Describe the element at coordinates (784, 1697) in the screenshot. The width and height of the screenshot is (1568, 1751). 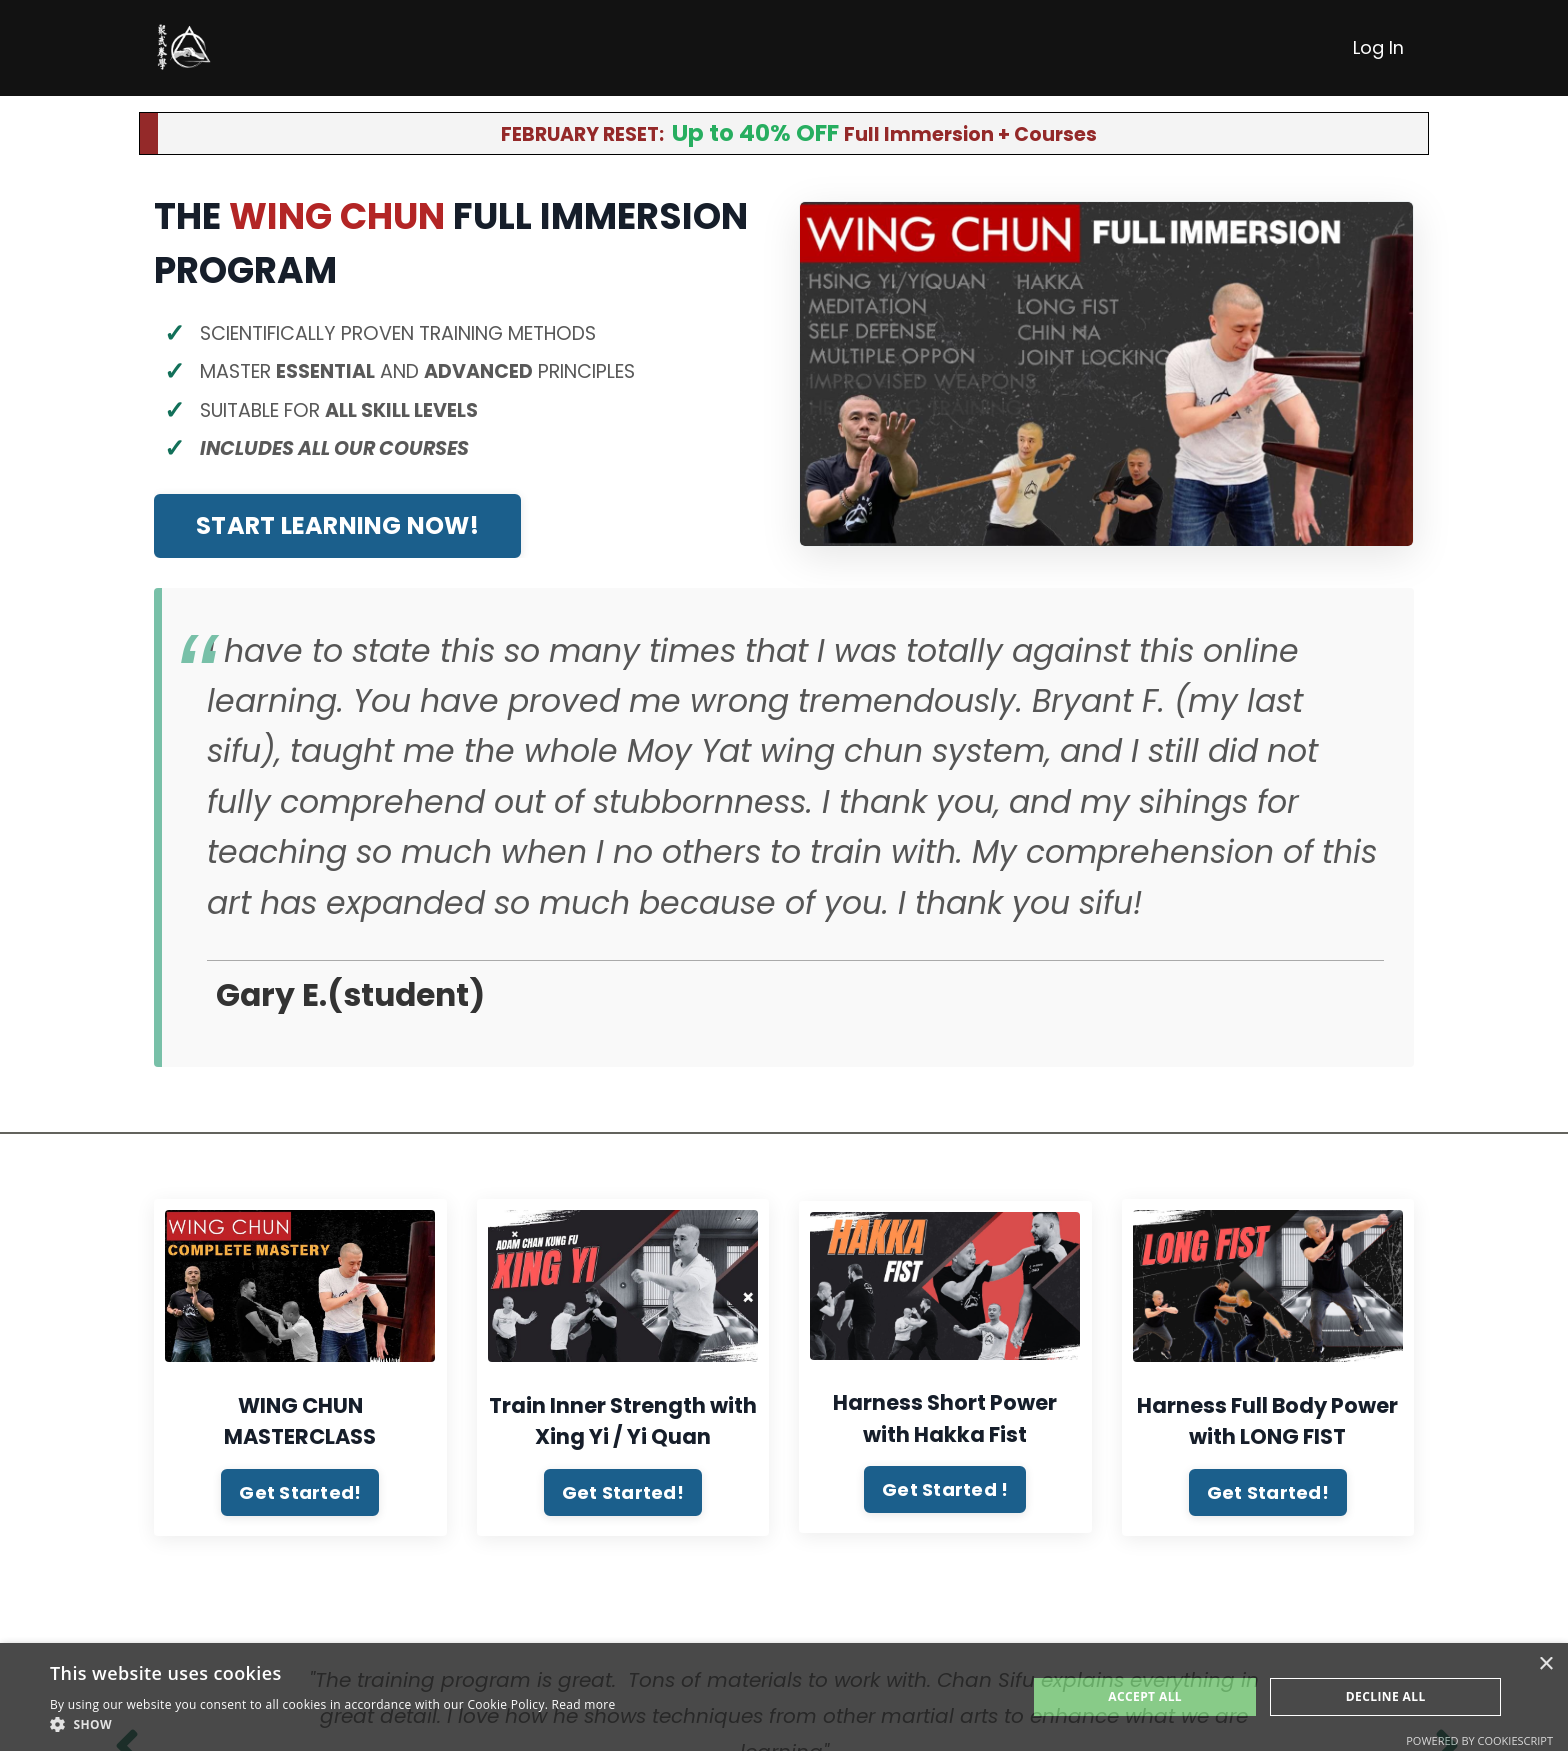
I see `[alert]` at that location.